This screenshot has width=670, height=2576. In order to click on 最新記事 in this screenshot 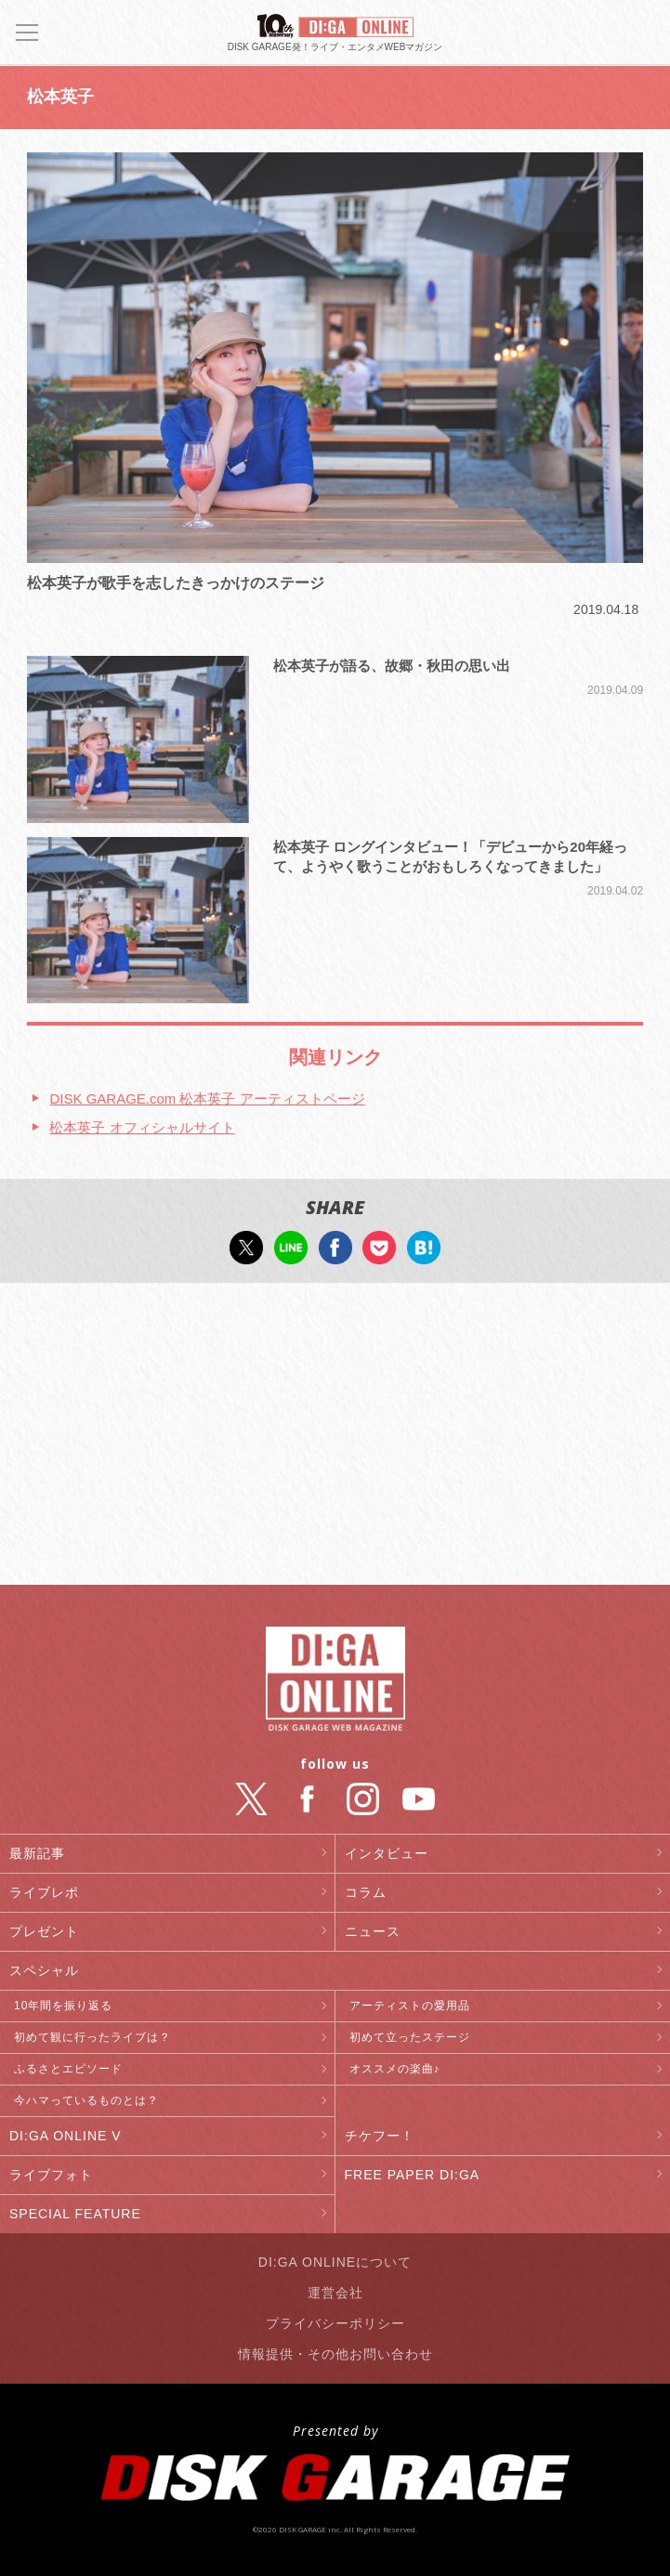, I will do `click(37, 1853)`.